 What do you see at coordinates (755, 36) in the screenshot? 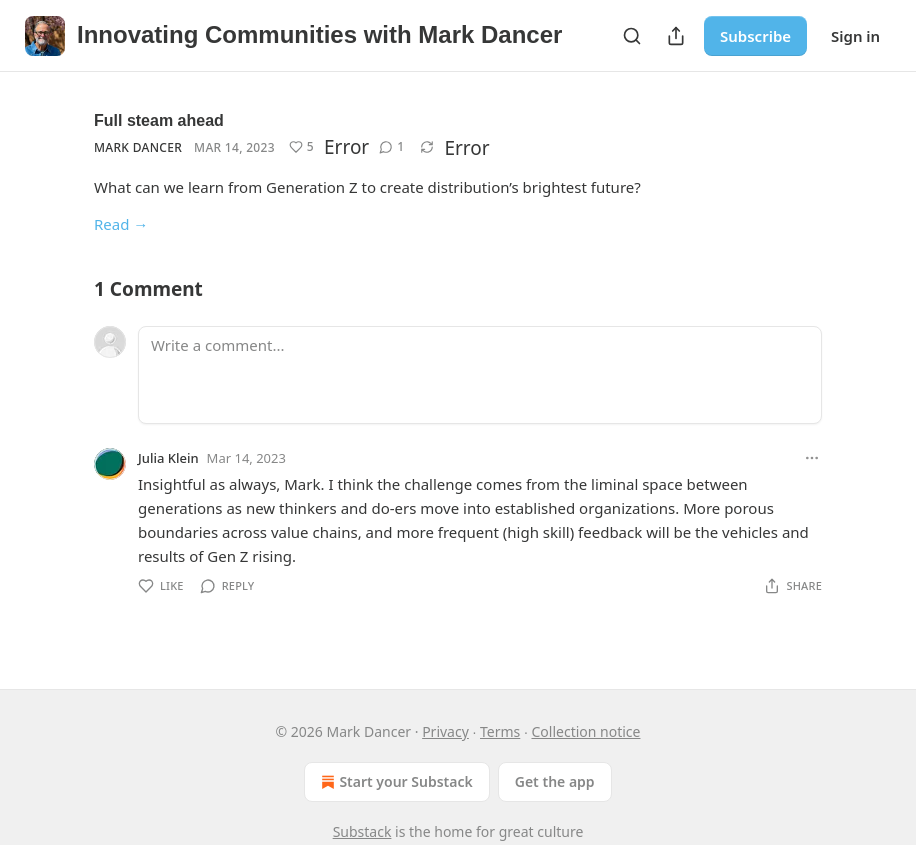
I see `Subscribe` at bounding box center [755, 36].